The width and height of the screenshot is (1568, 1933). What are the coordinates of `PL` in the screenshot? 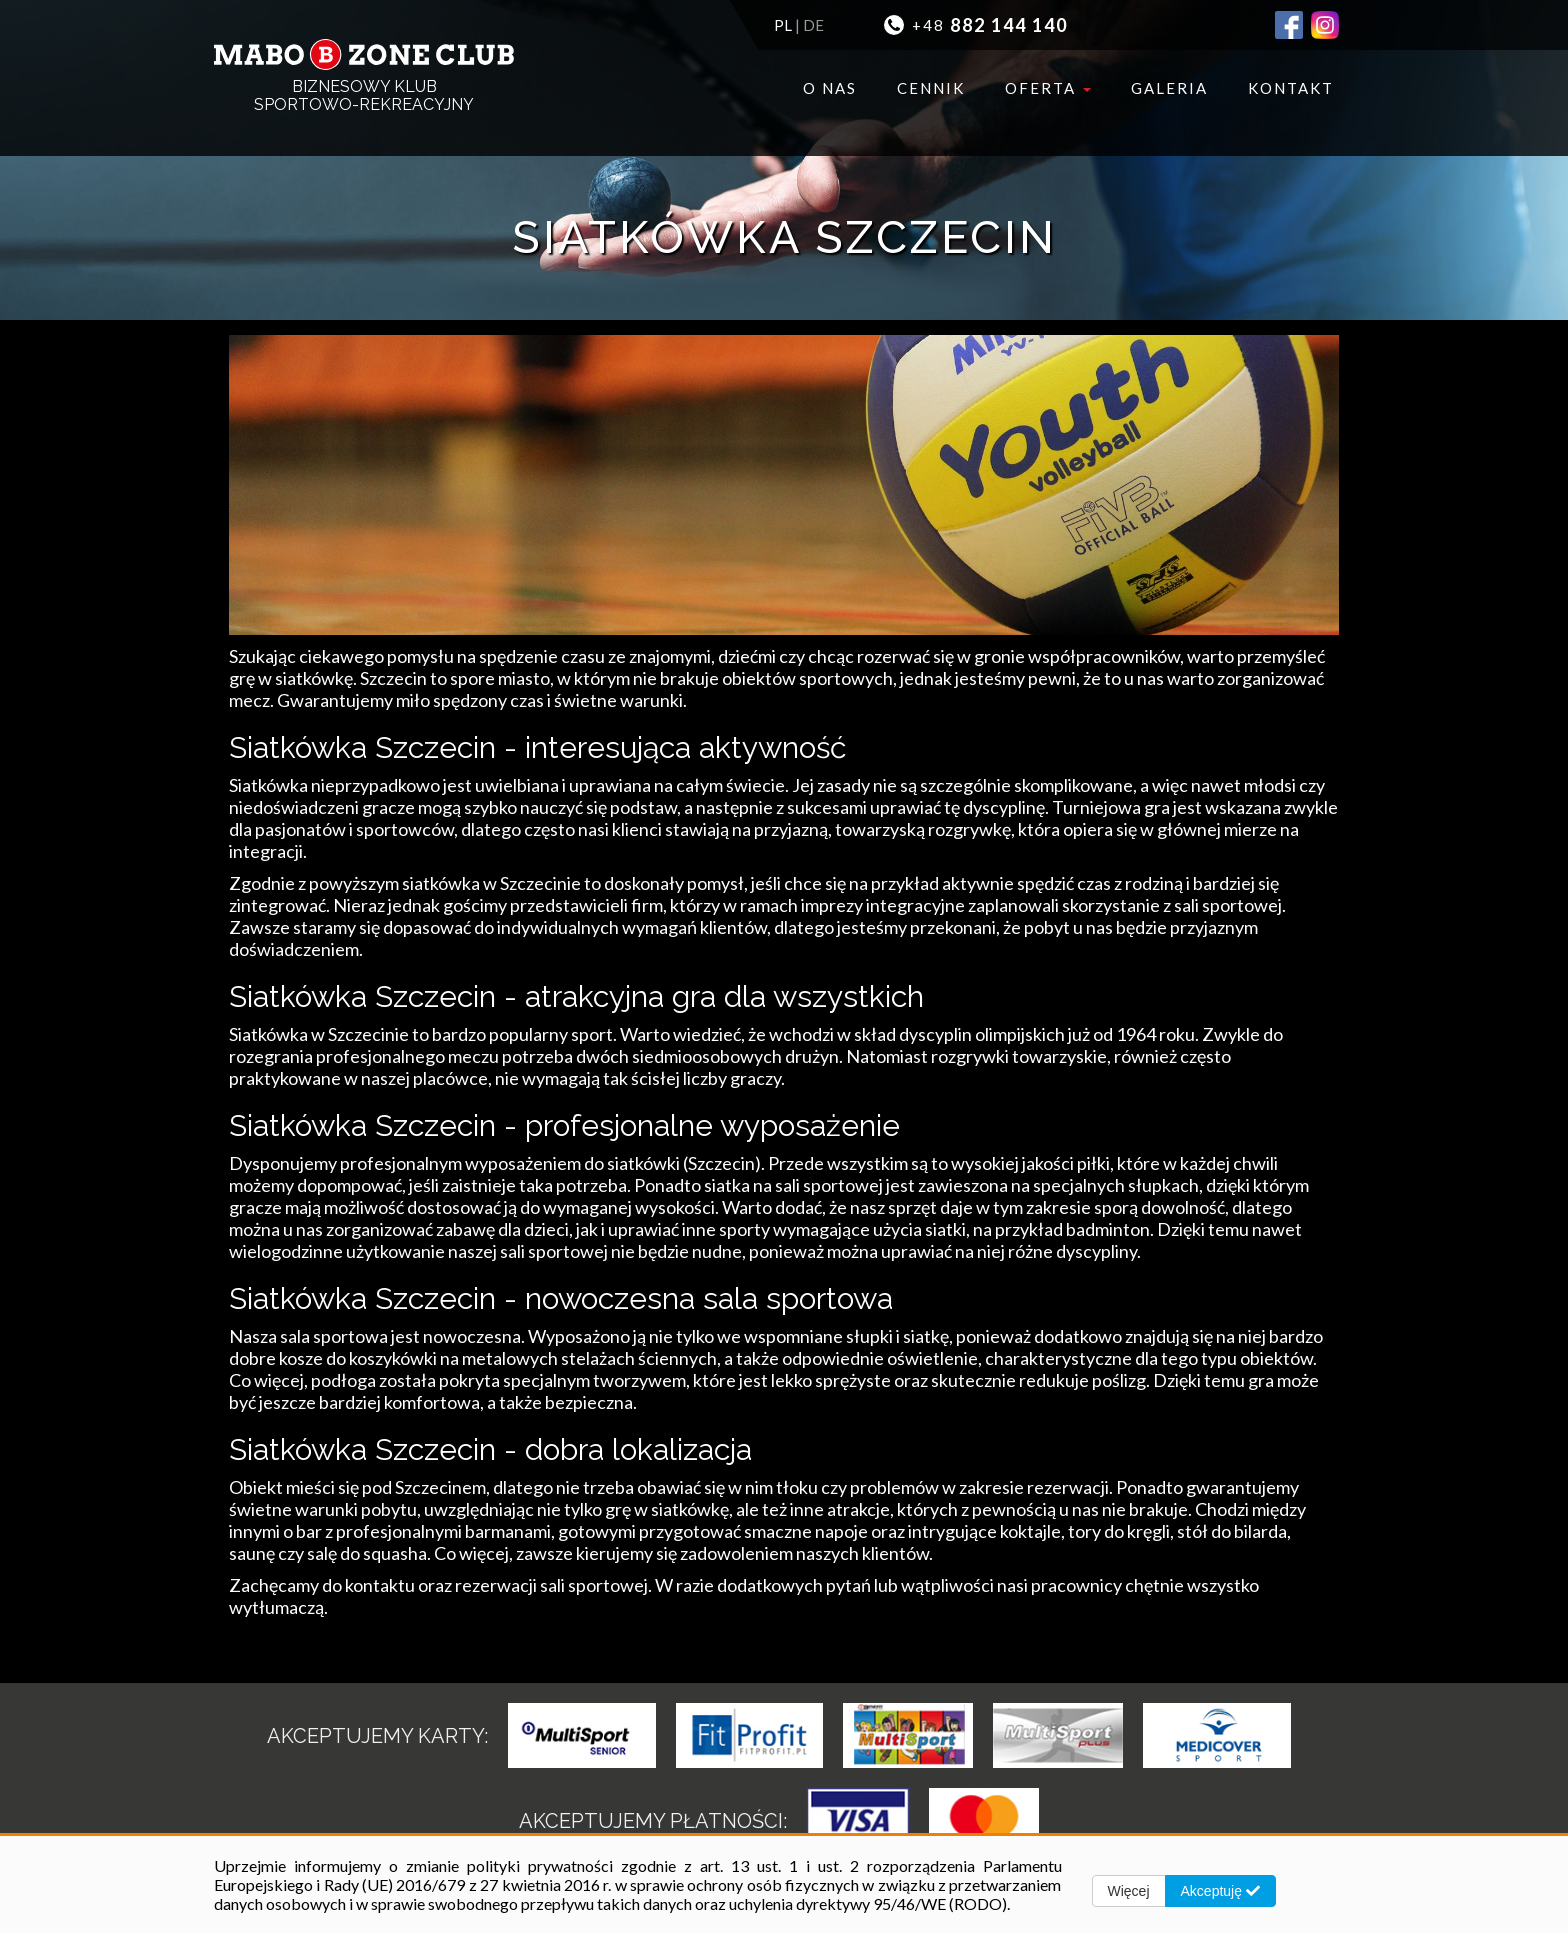 It's located at (783, 25).